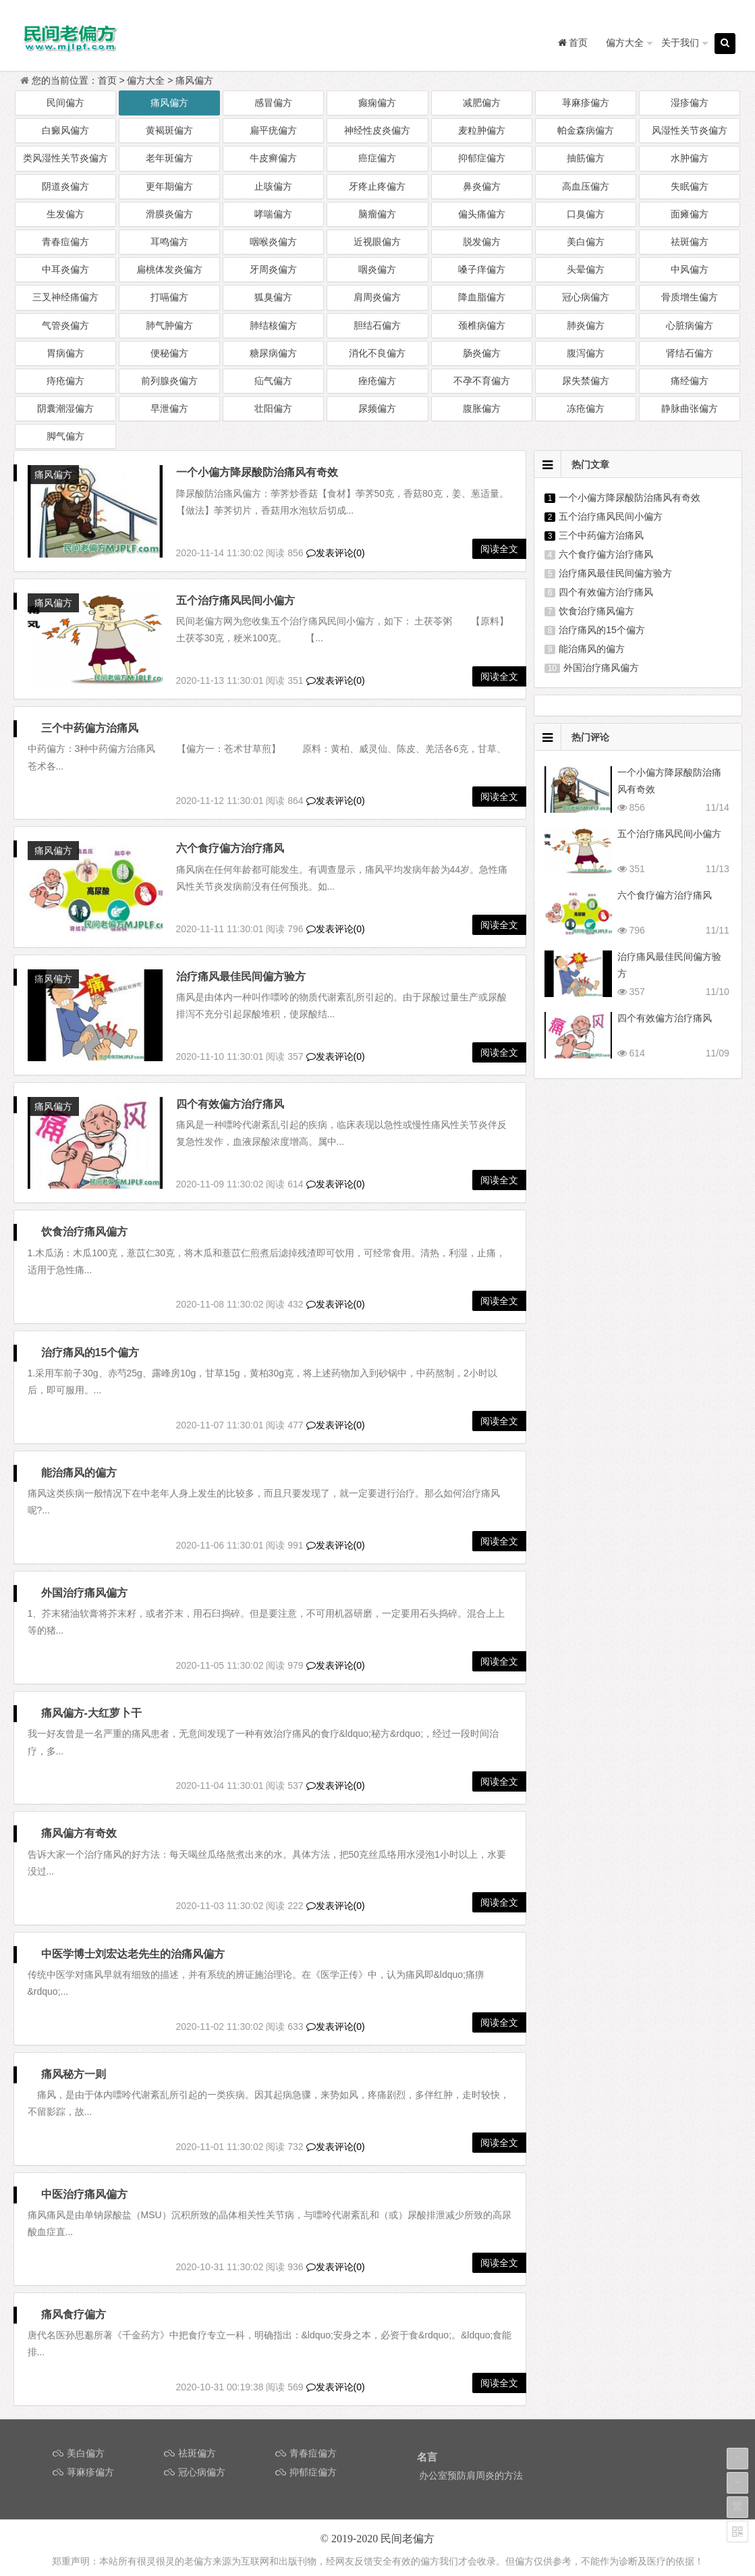  Describe the element at coordinates (482, 186) in the screenshot. I see `鼻炎偏方` at that location.